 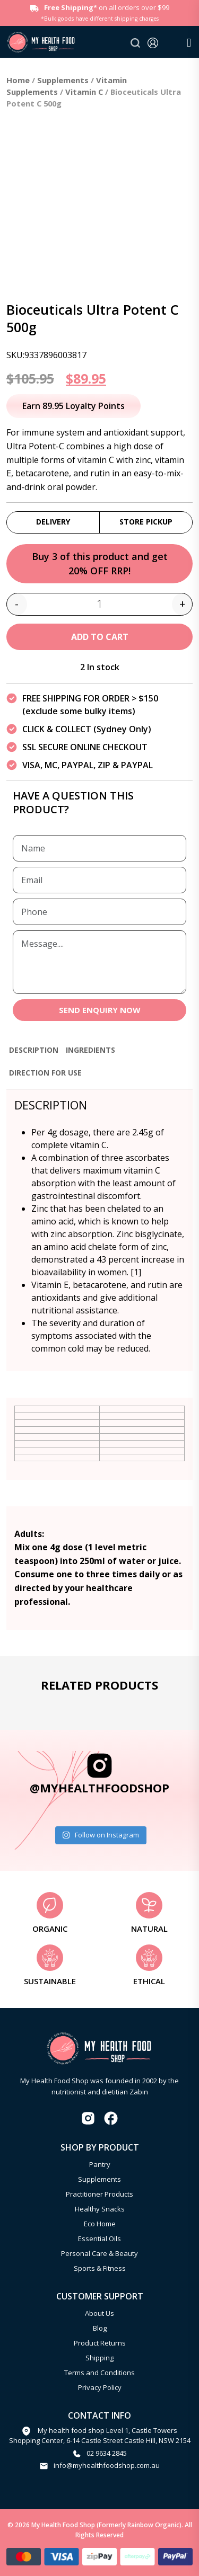 I want to click on Shipping, so click(x=99, y=2357).